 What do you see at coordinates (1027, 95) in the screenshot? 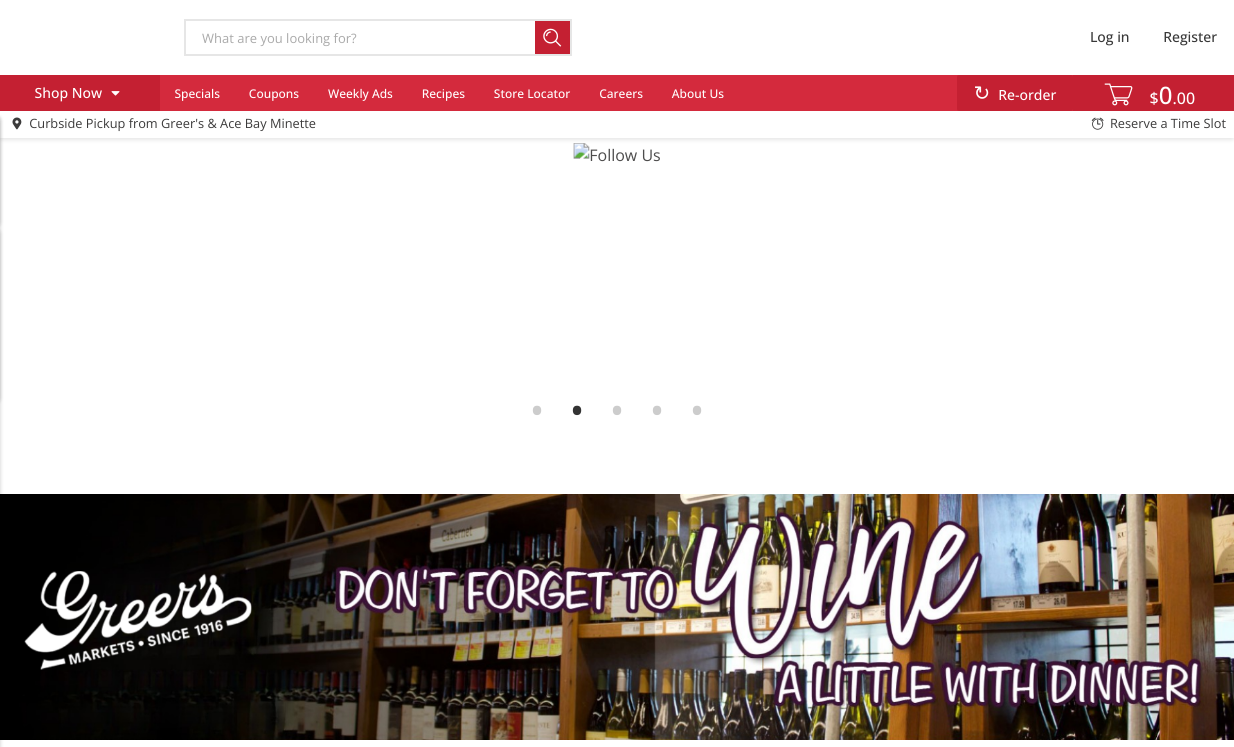
I see `Re-order` at bounding box center [1027, 95].